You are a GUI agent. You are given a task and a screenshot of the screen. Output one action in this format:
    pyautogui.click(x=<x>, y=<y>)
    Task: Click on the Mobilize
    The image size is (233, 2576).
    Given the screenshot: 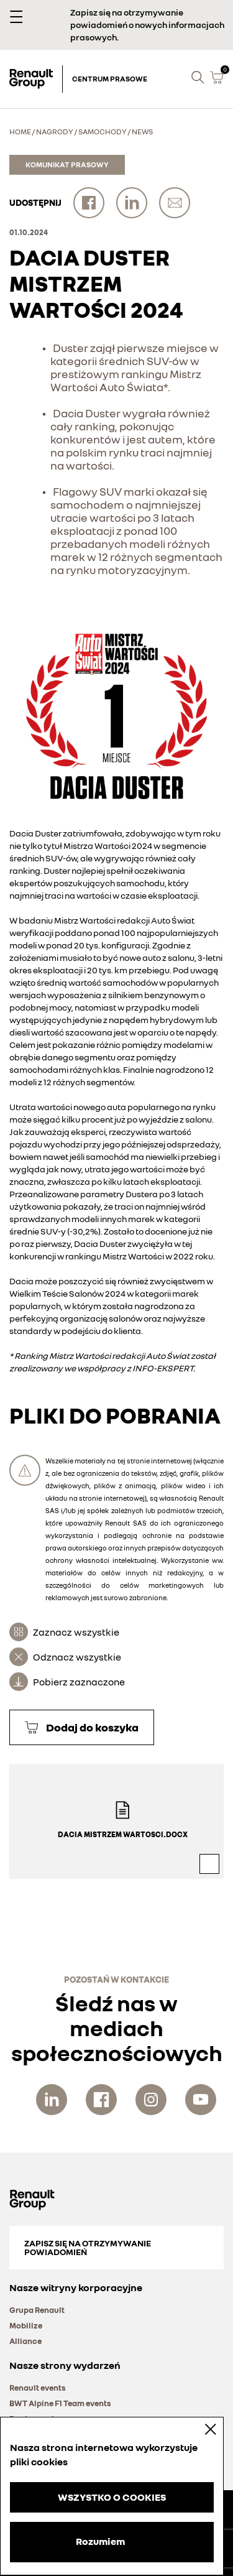 What is the action you would take?
    pyautogui.click(x=25, y=2325)
    